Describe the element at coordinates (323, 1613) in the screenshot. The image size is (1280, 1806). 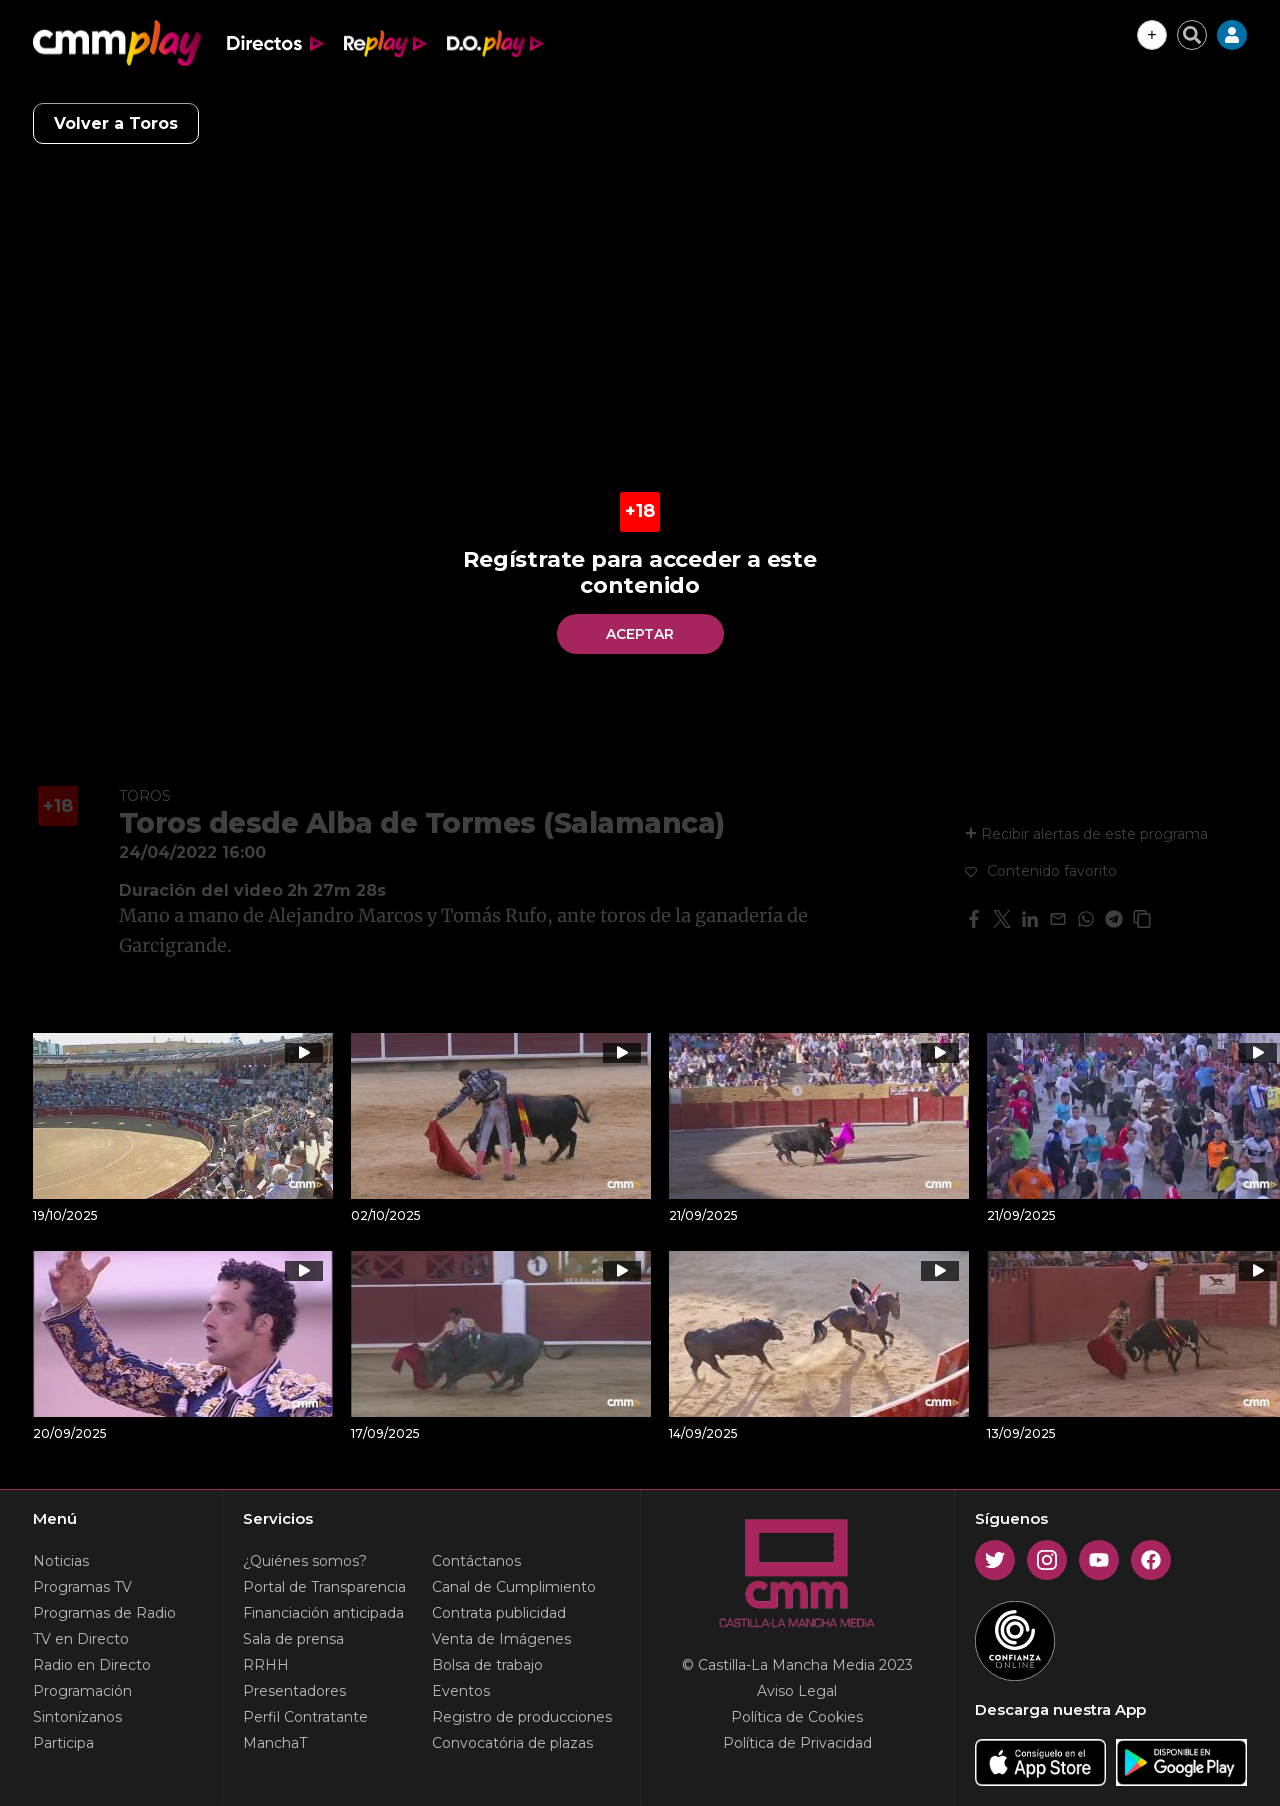
I see `Financiación anticipada` at that location.